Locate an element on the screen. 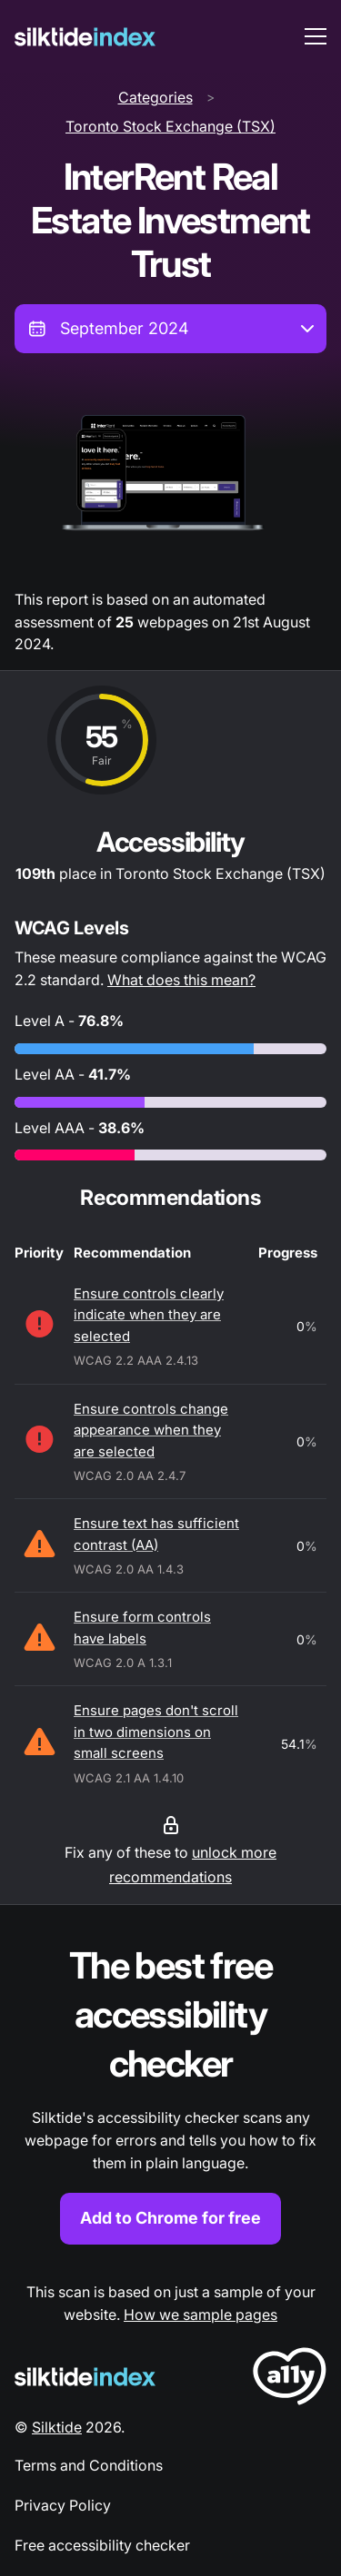  [menu toggle] is located at coordinates (316, 36).